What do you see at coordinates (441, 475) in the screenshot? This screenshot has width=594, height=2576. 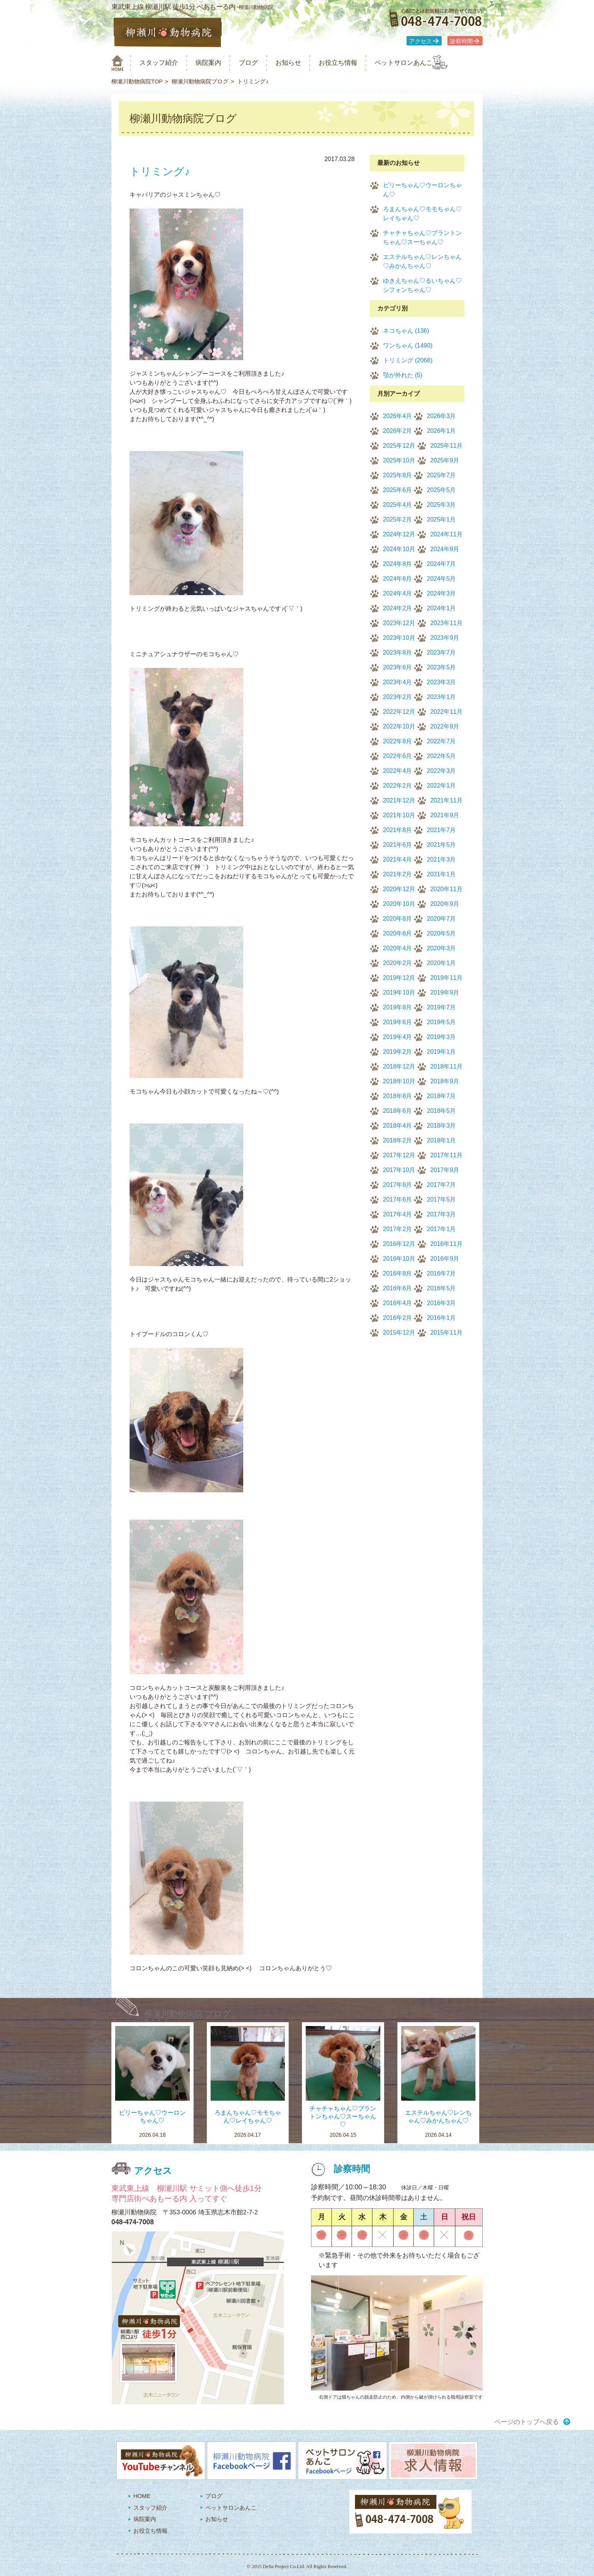 I see `2025年7月` at bounding box center [441, 475].